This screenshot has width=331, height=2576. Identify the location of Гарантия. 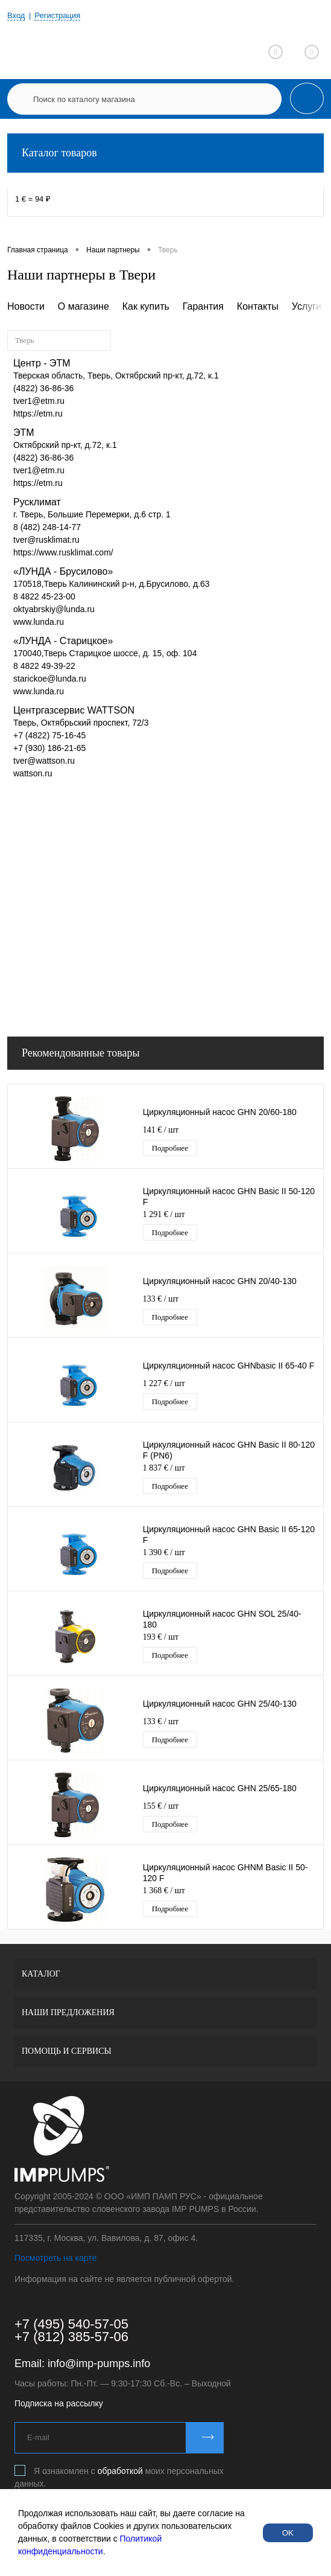
(203, 306).